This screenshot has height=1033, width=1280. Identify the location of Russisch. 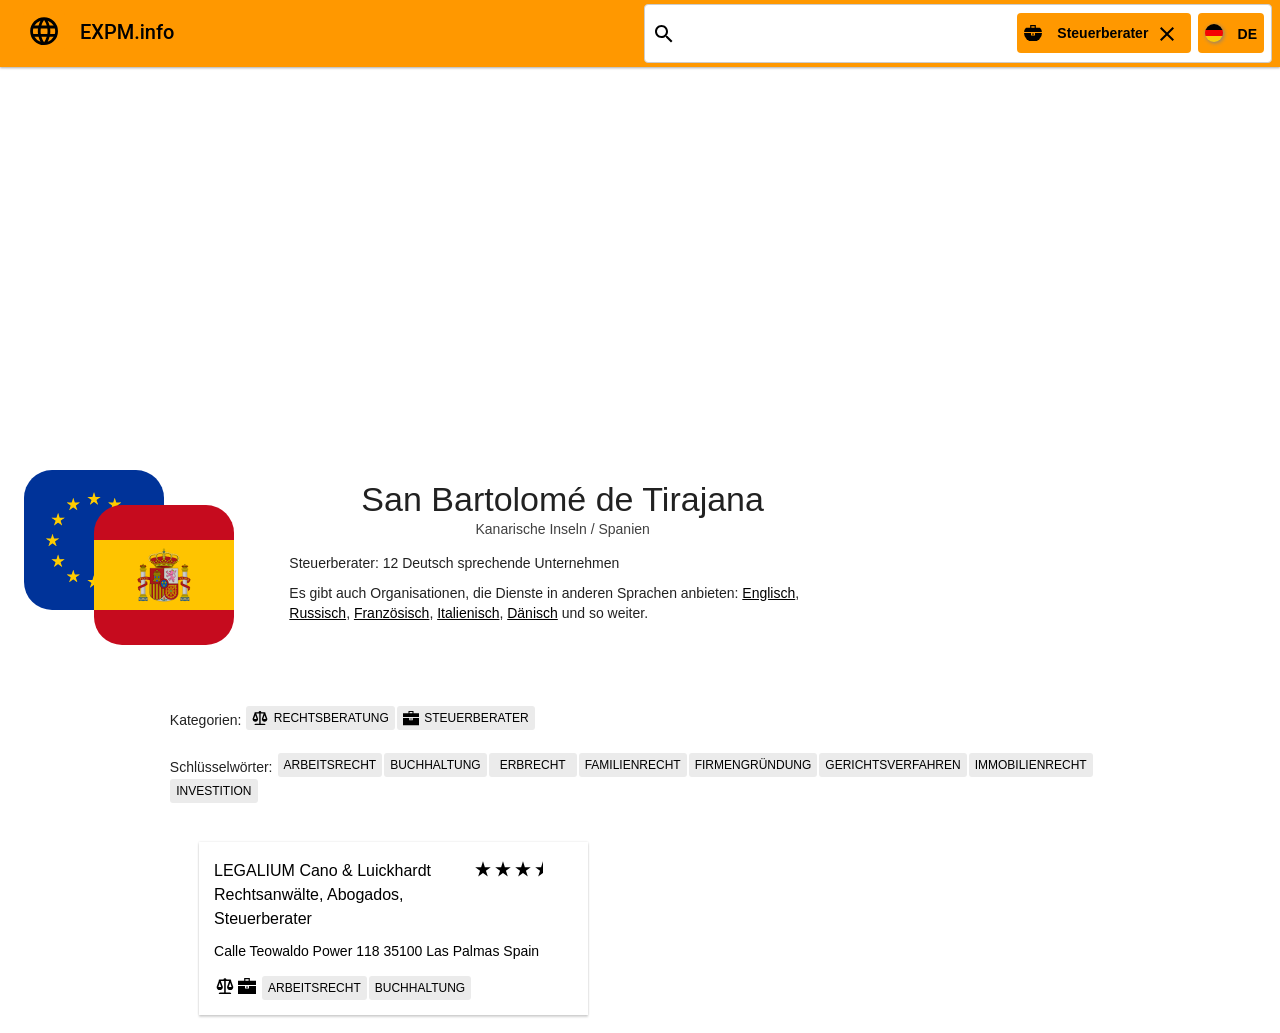
(317, 613).